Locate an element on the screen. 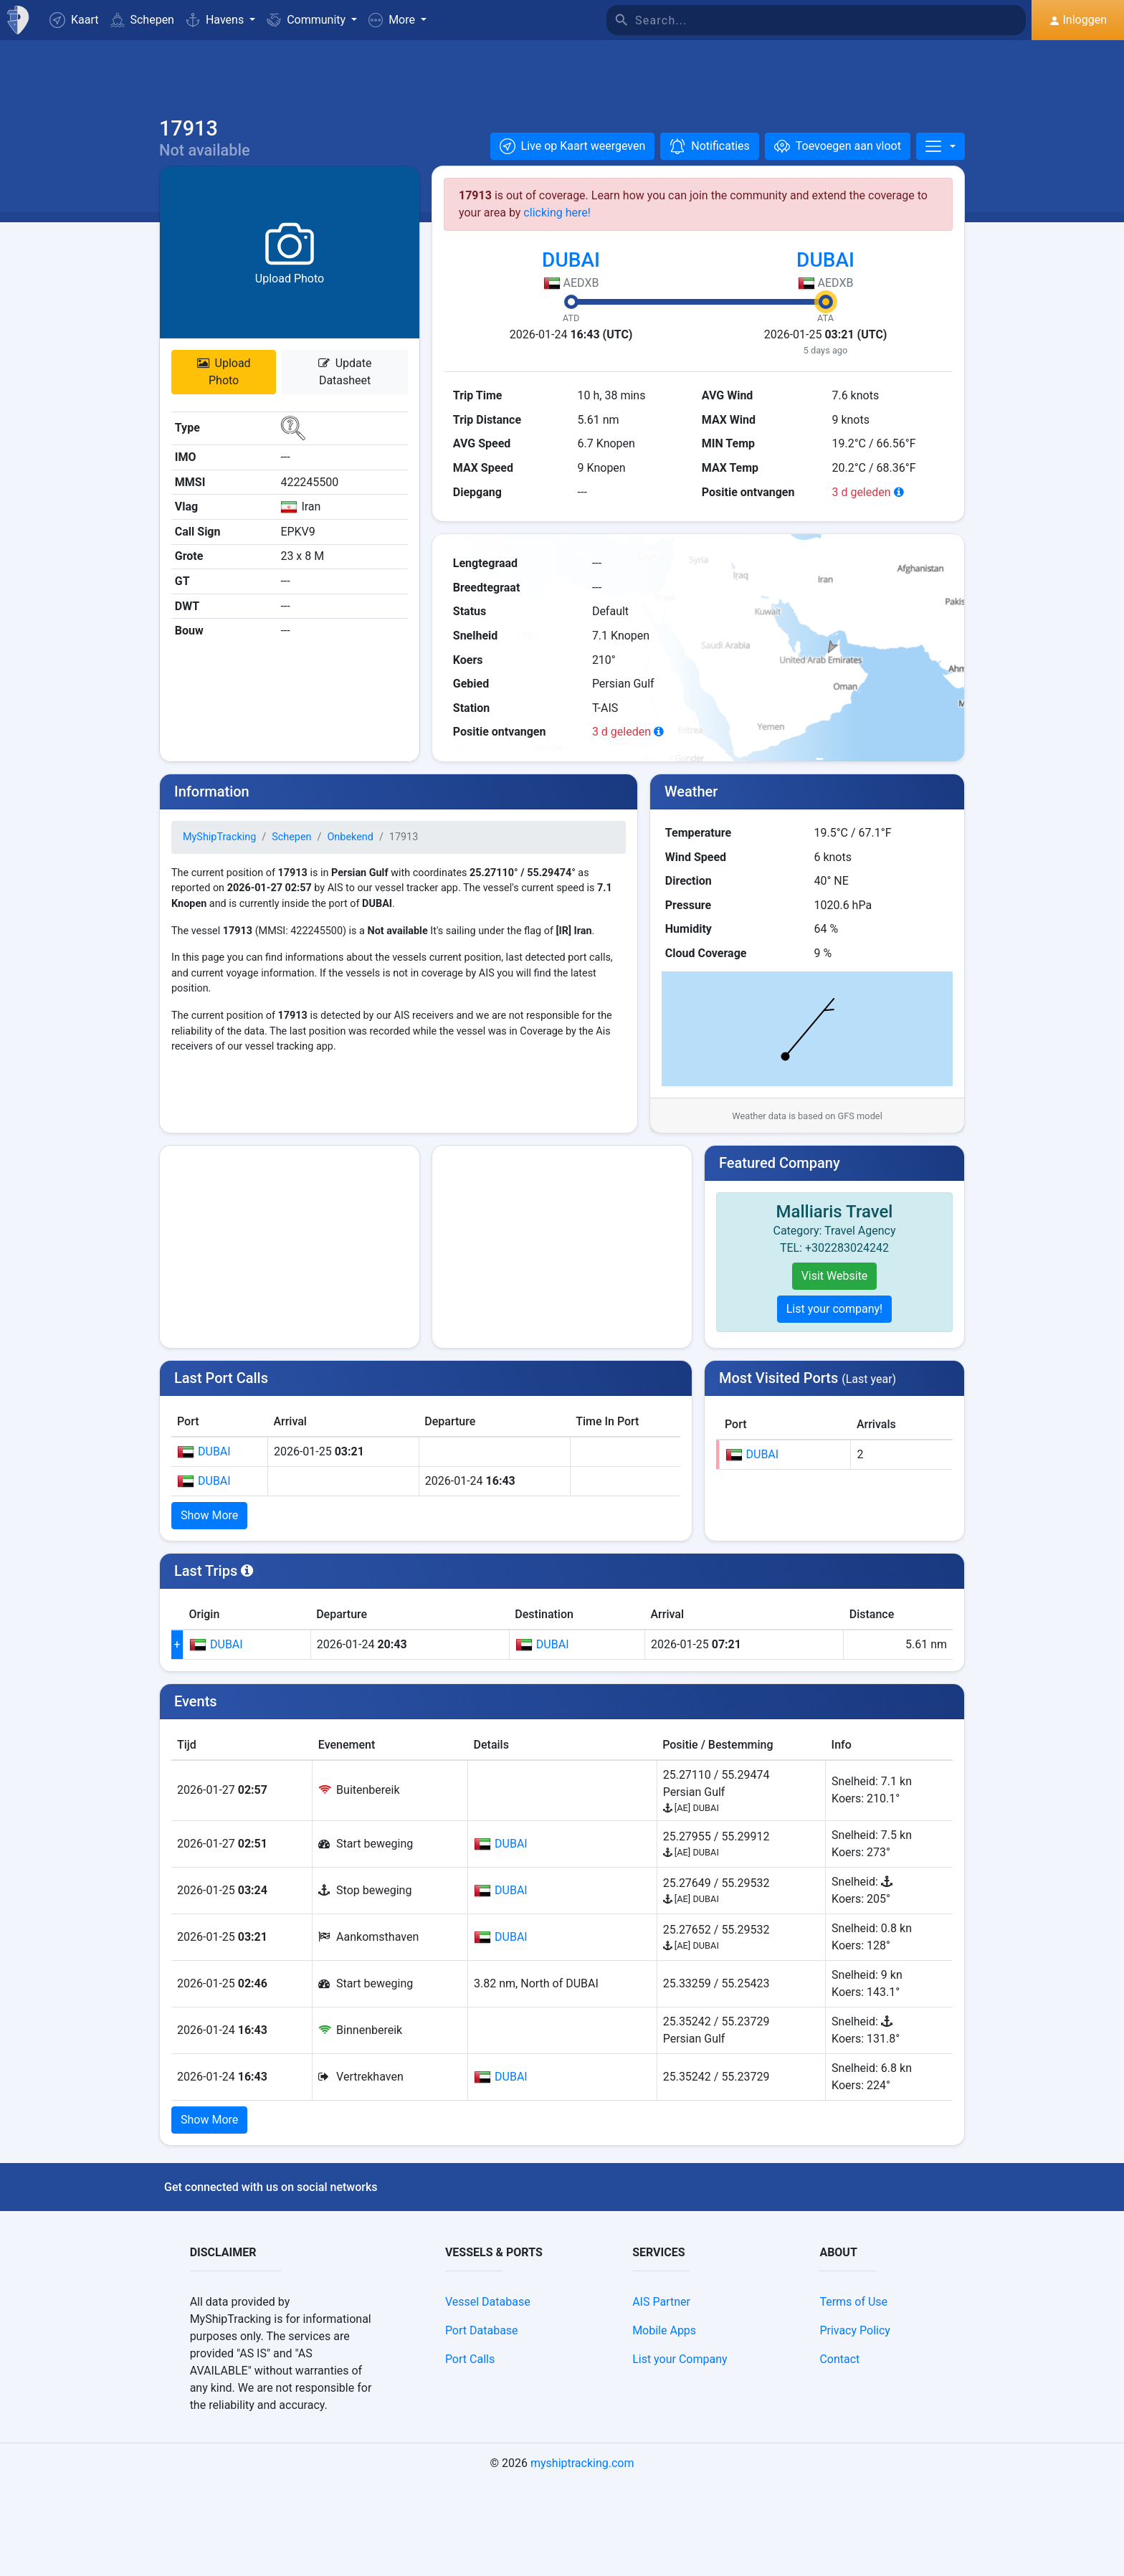 Image resolution: width=1124 pixels, height=2576 pixels. myshiptracking.com is located at coordinates (582, 2555).